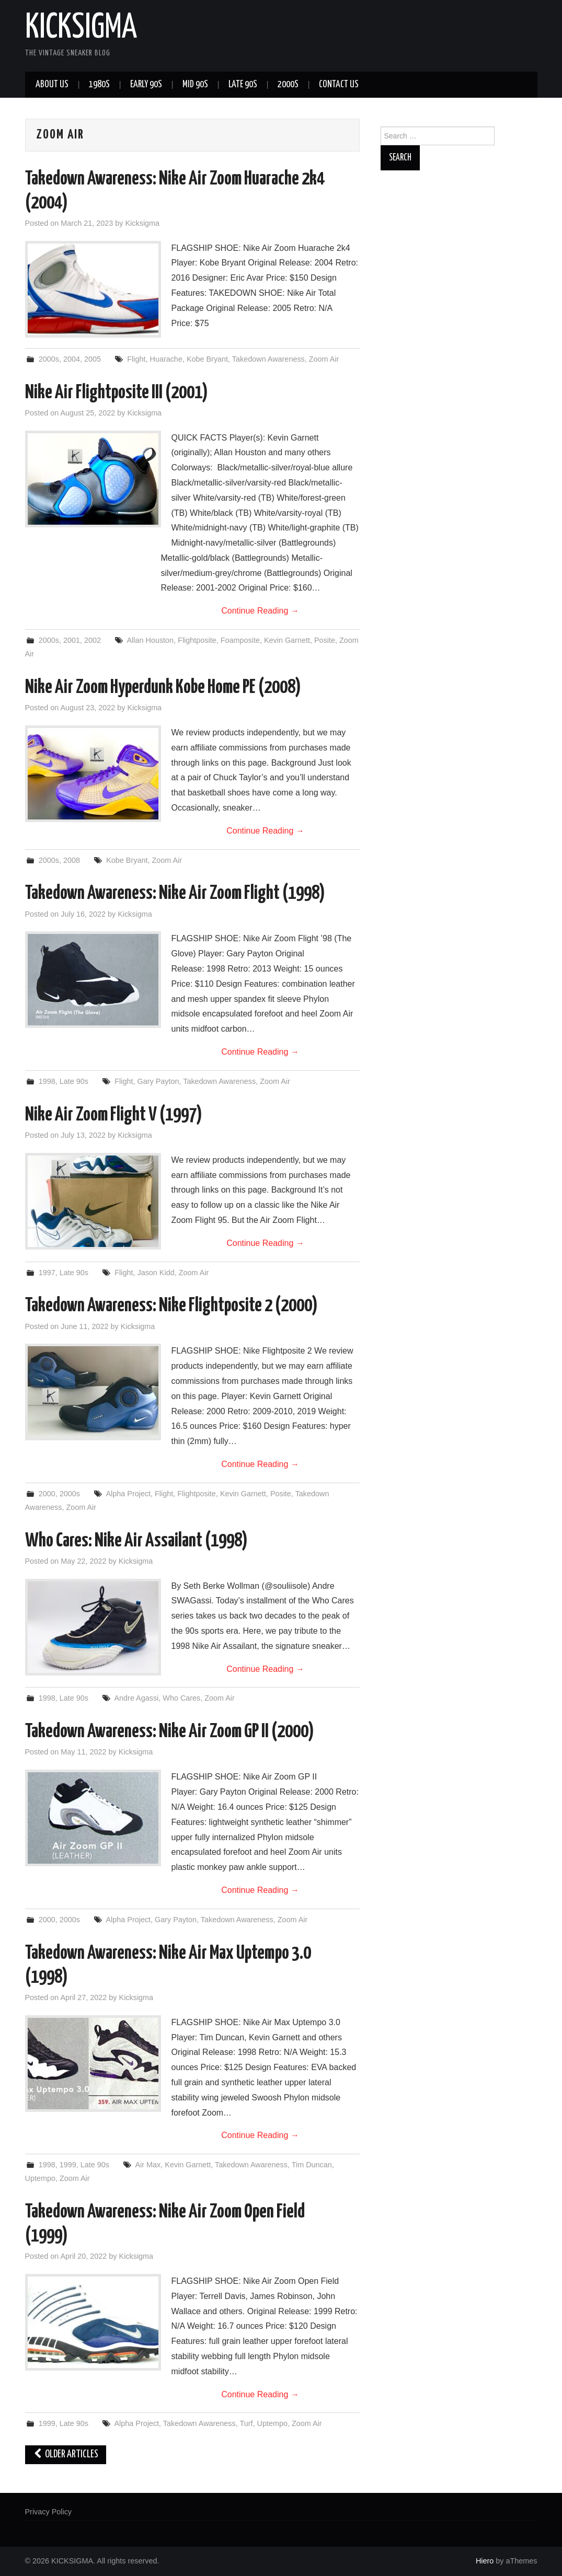 This screenshot has height=2576, width=562. What do you see at coordinates (68, 2165) in the screenshot?
I see `1999` at bounding box center [68, 2165].